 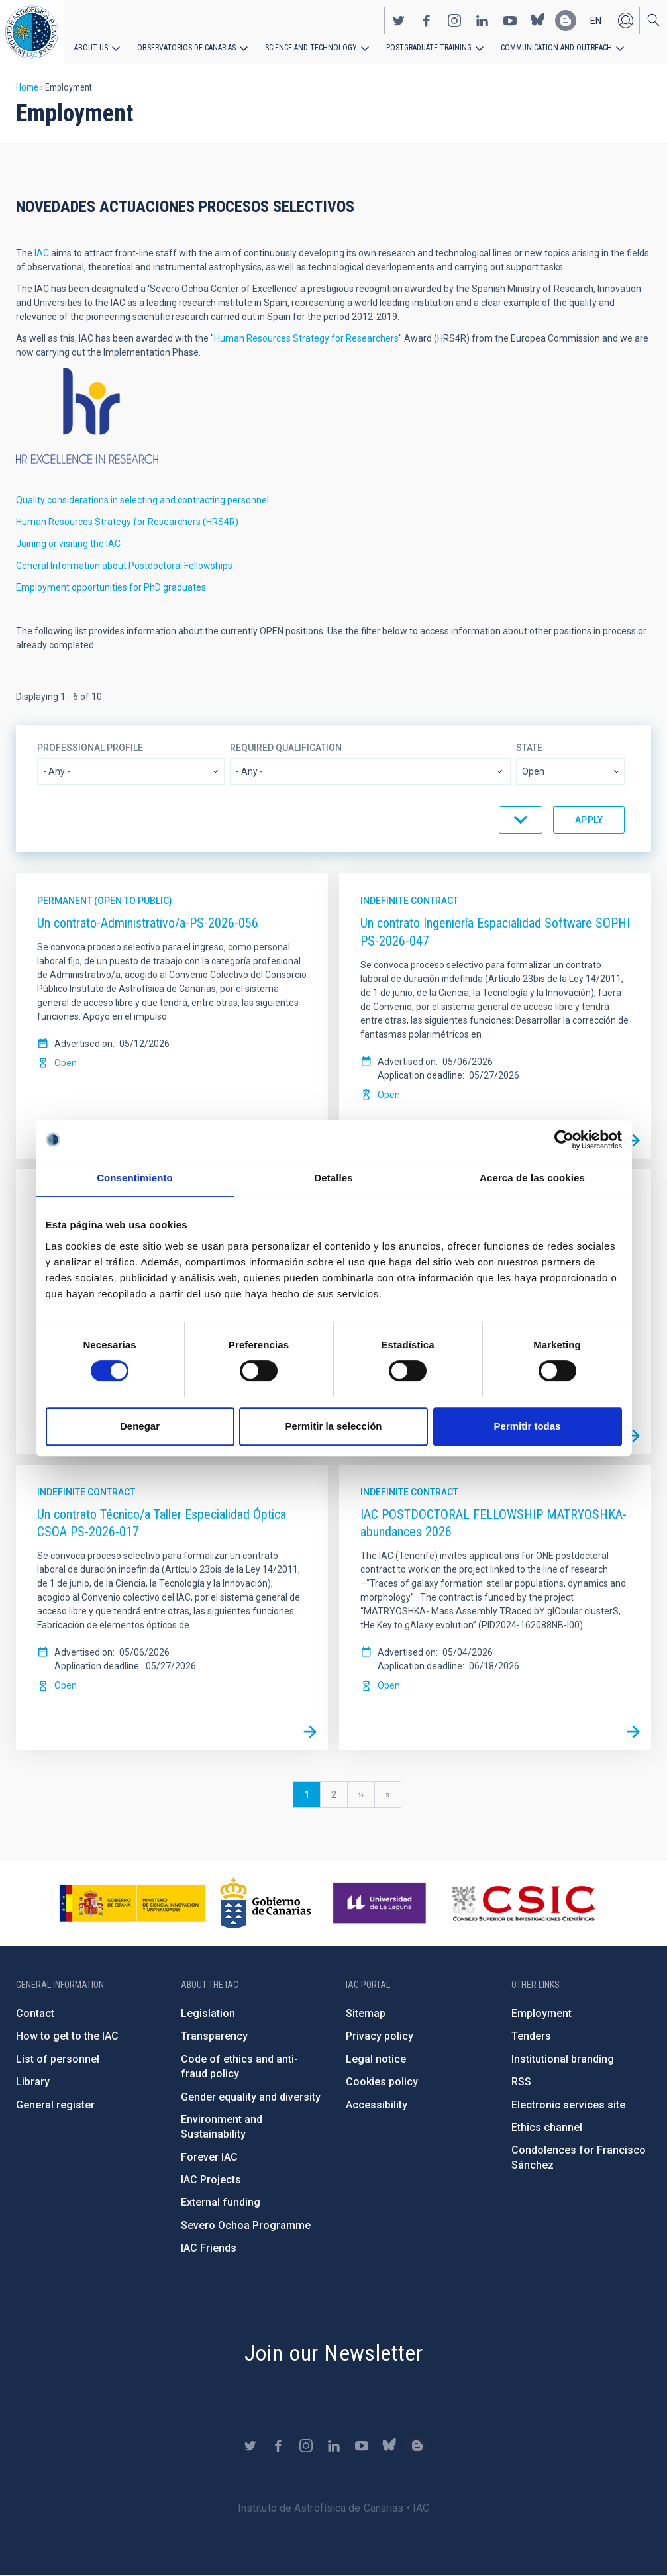 I want to click on Science and Technology, so click(x=311, y=47).